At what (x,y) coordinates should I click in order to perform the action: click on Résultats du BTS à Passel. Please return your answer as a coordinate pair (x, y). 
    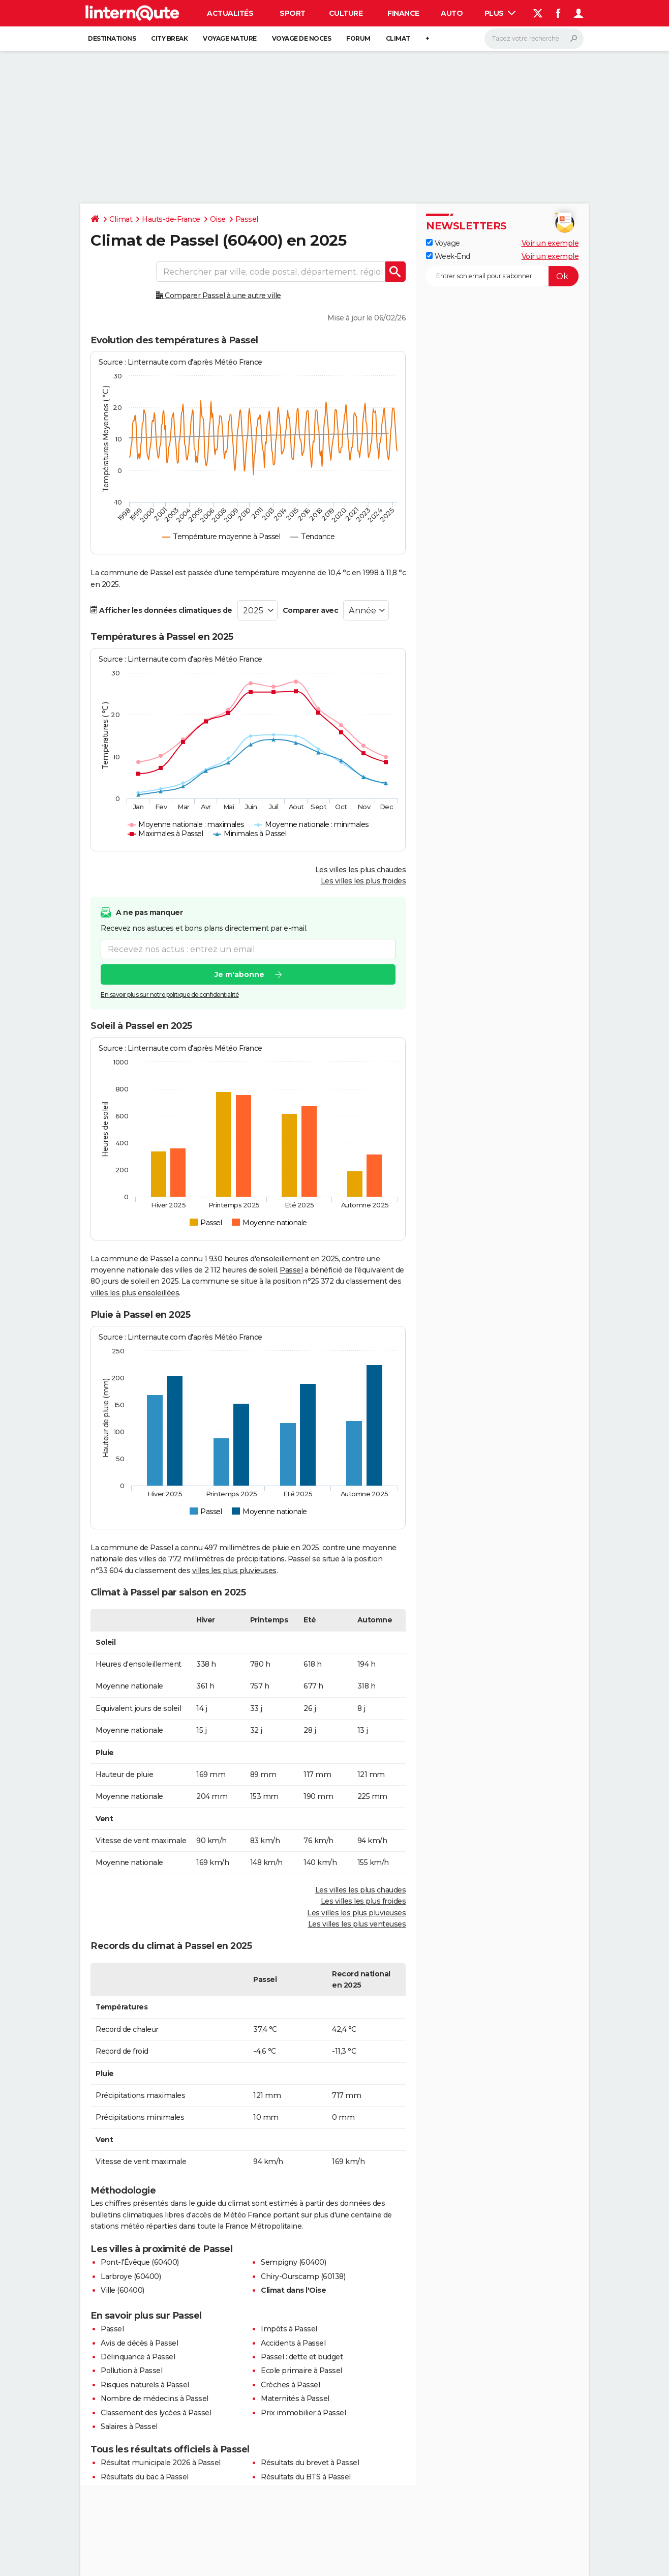
    Looking at the image, I should click on (306, 2476).